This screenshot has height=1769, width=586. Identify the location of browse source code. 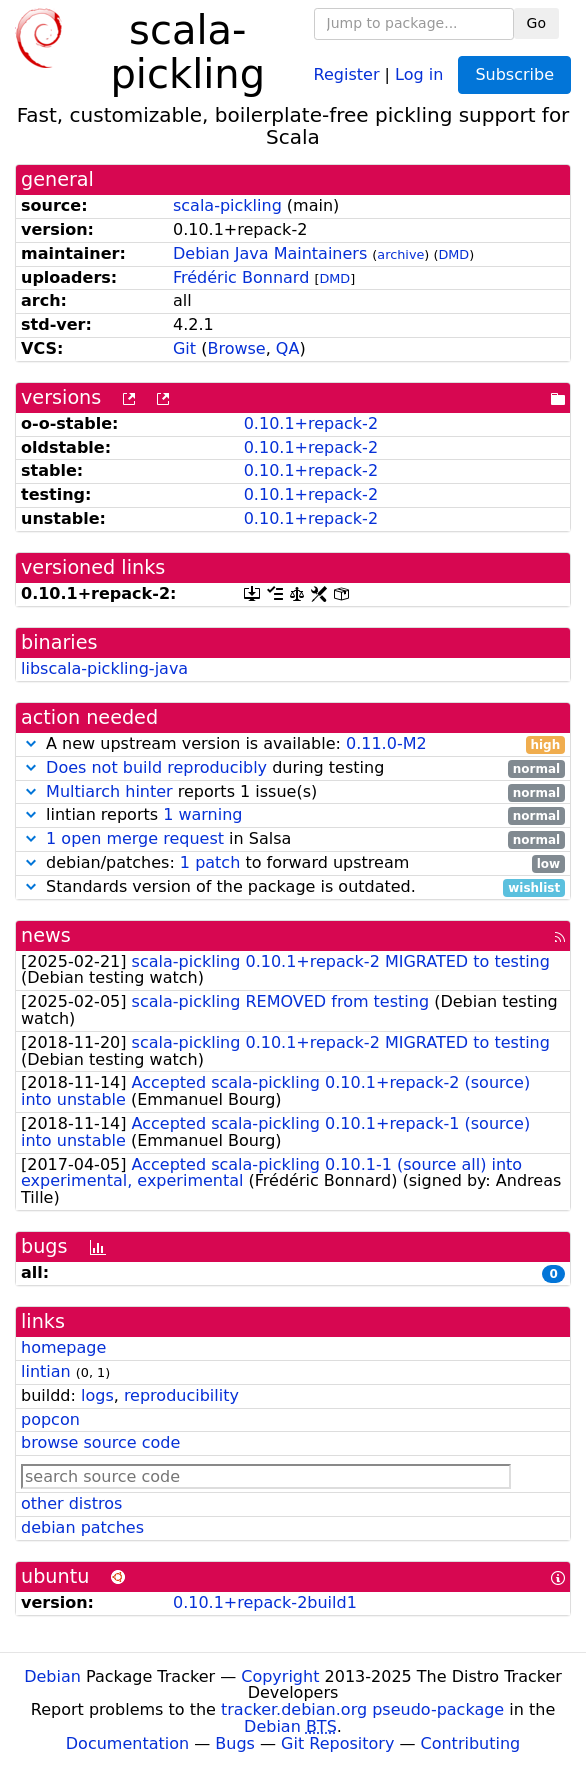
(100, 1442).